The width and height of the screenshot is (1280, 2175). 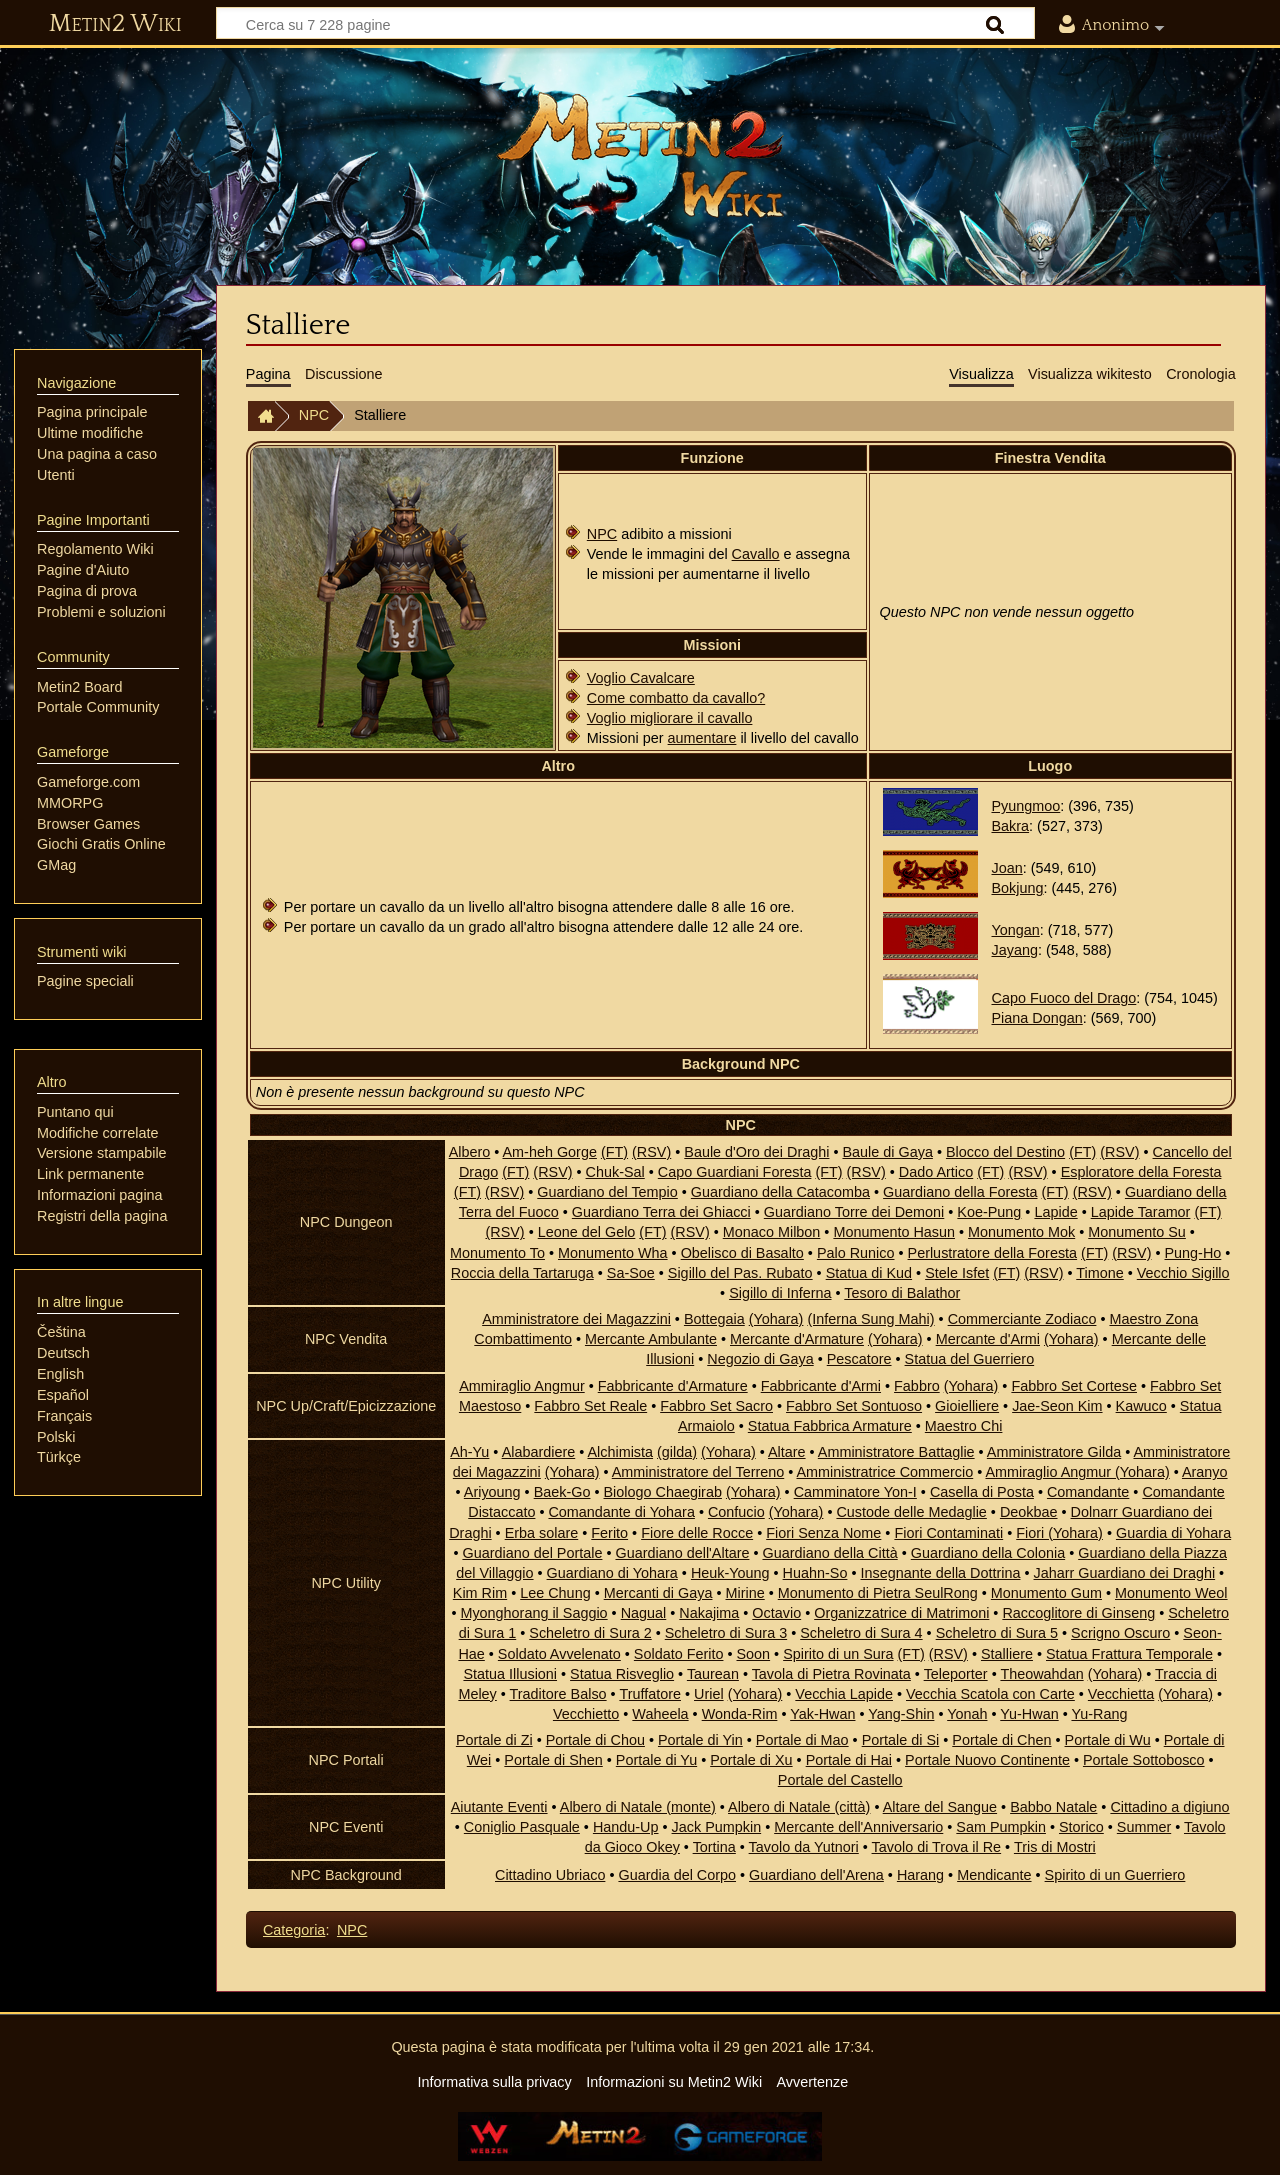 I want to click on Negozio di Gaya, so click(x=760, y=1359).